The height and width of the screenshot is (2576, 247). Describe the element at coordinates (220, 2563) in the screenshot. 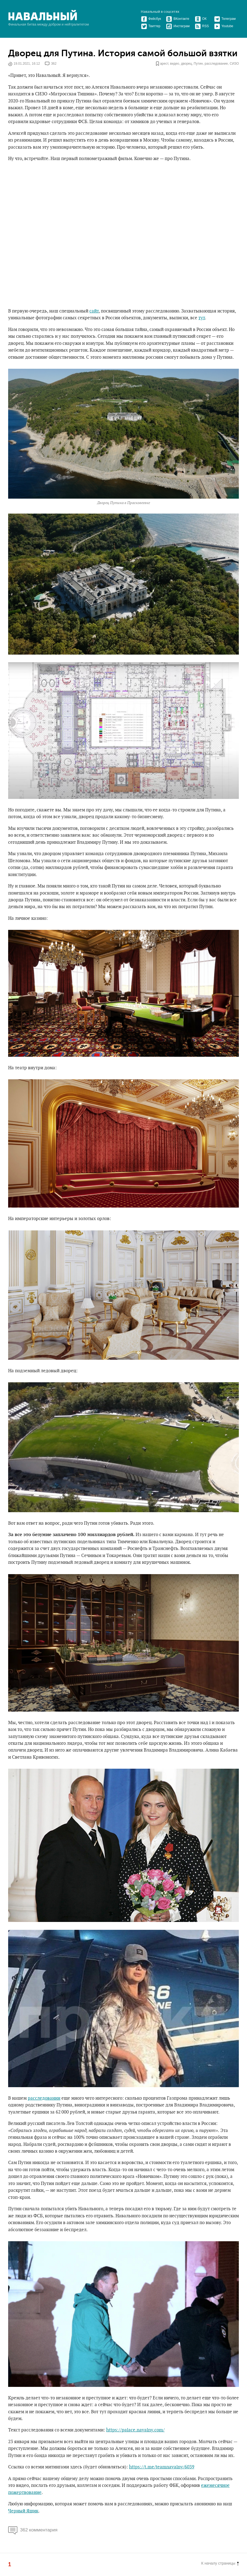

I see `К началу страницы` at that location.